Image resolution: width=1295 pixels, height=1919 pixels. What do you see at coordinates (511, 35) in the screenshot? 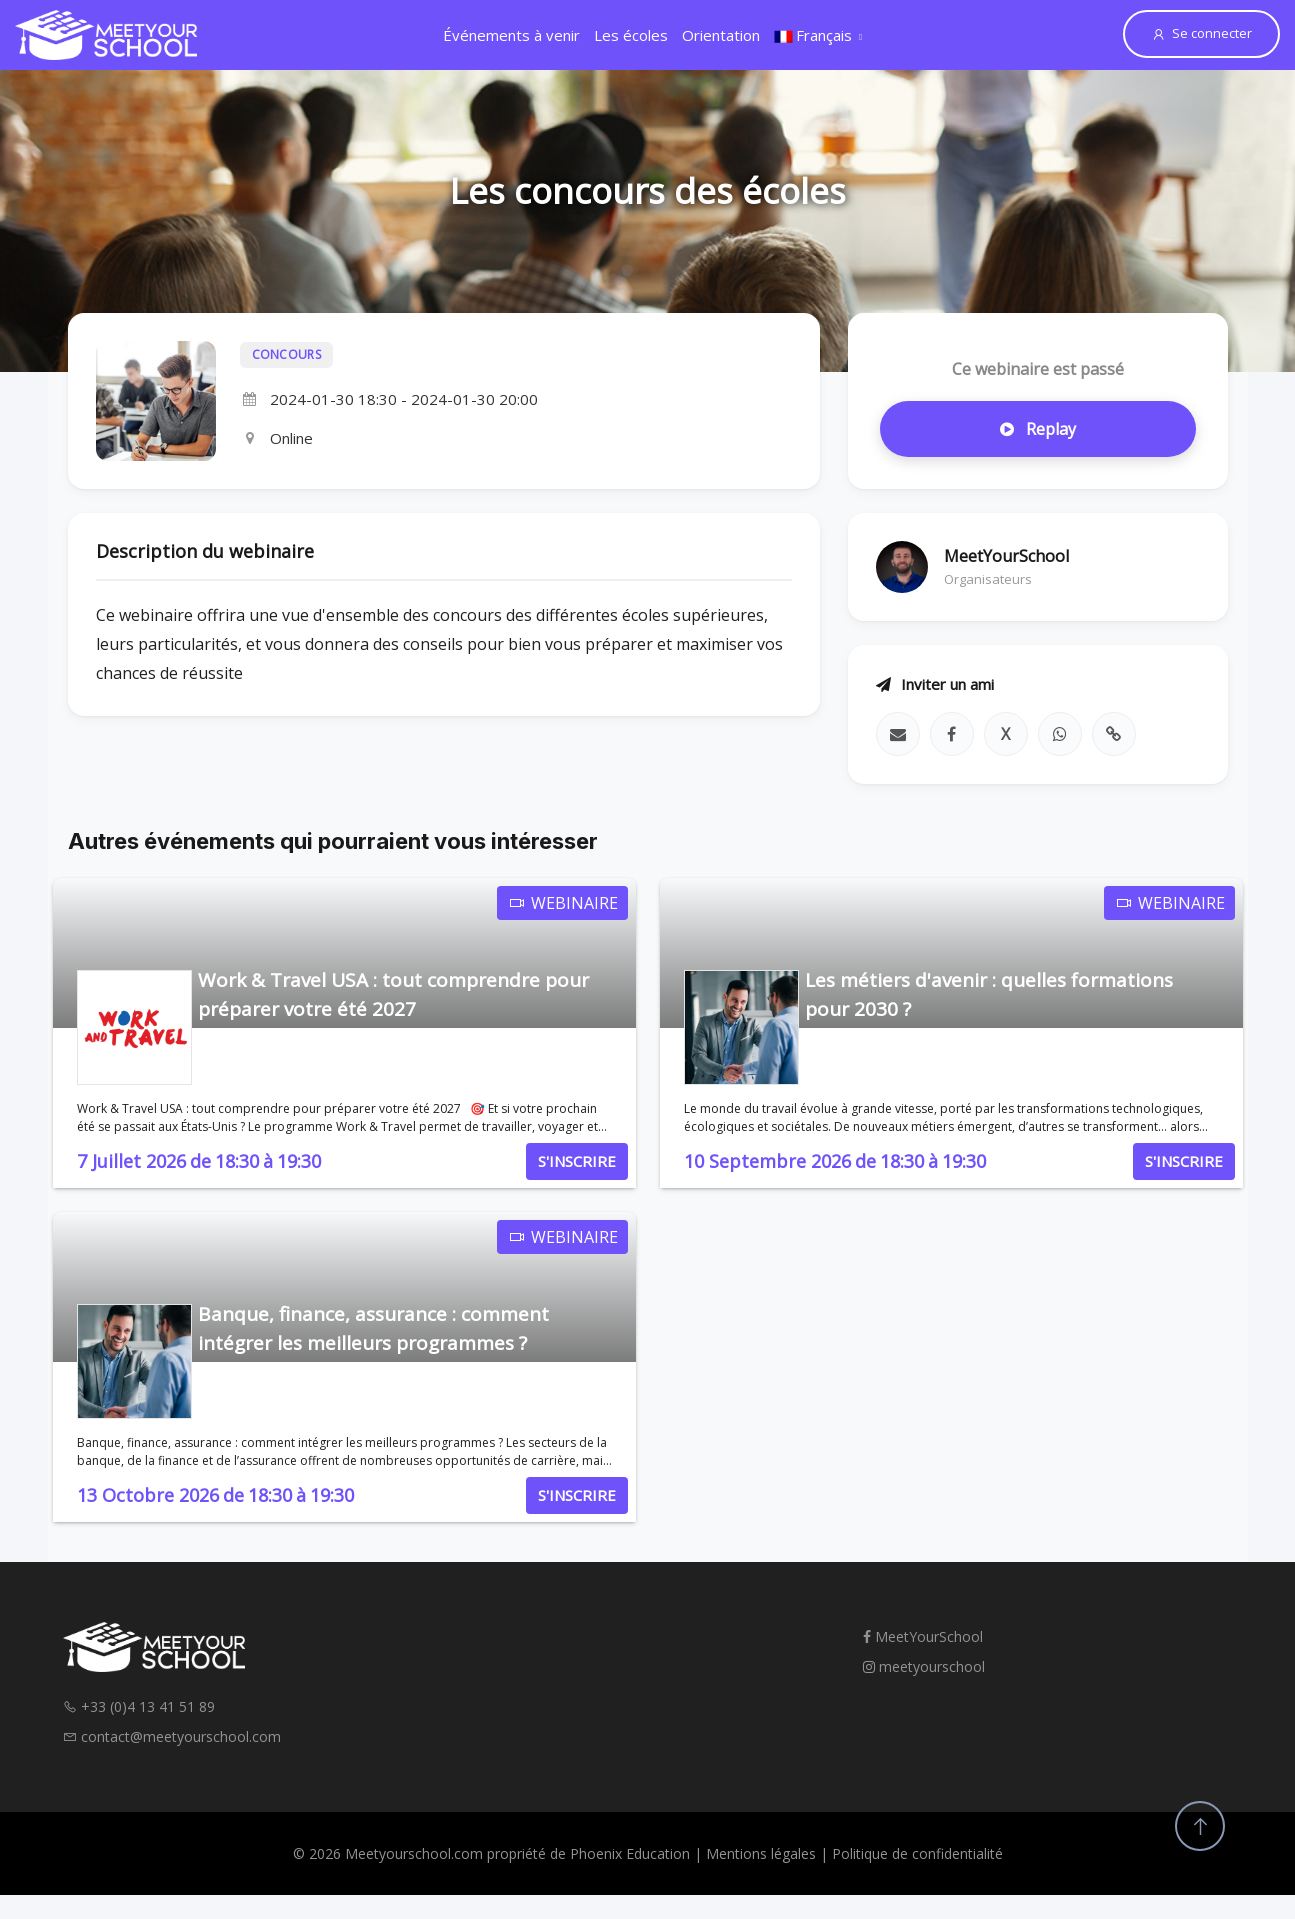
I see `Événements à venir` at bounding box center [511, 35].